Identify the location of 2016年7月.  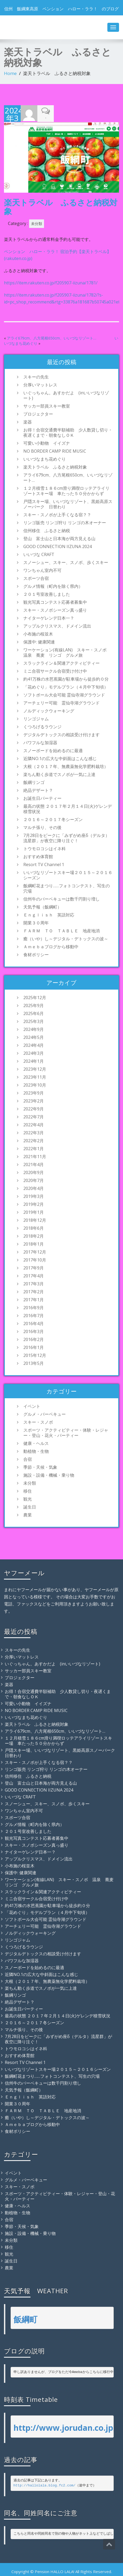
(33, 1314).